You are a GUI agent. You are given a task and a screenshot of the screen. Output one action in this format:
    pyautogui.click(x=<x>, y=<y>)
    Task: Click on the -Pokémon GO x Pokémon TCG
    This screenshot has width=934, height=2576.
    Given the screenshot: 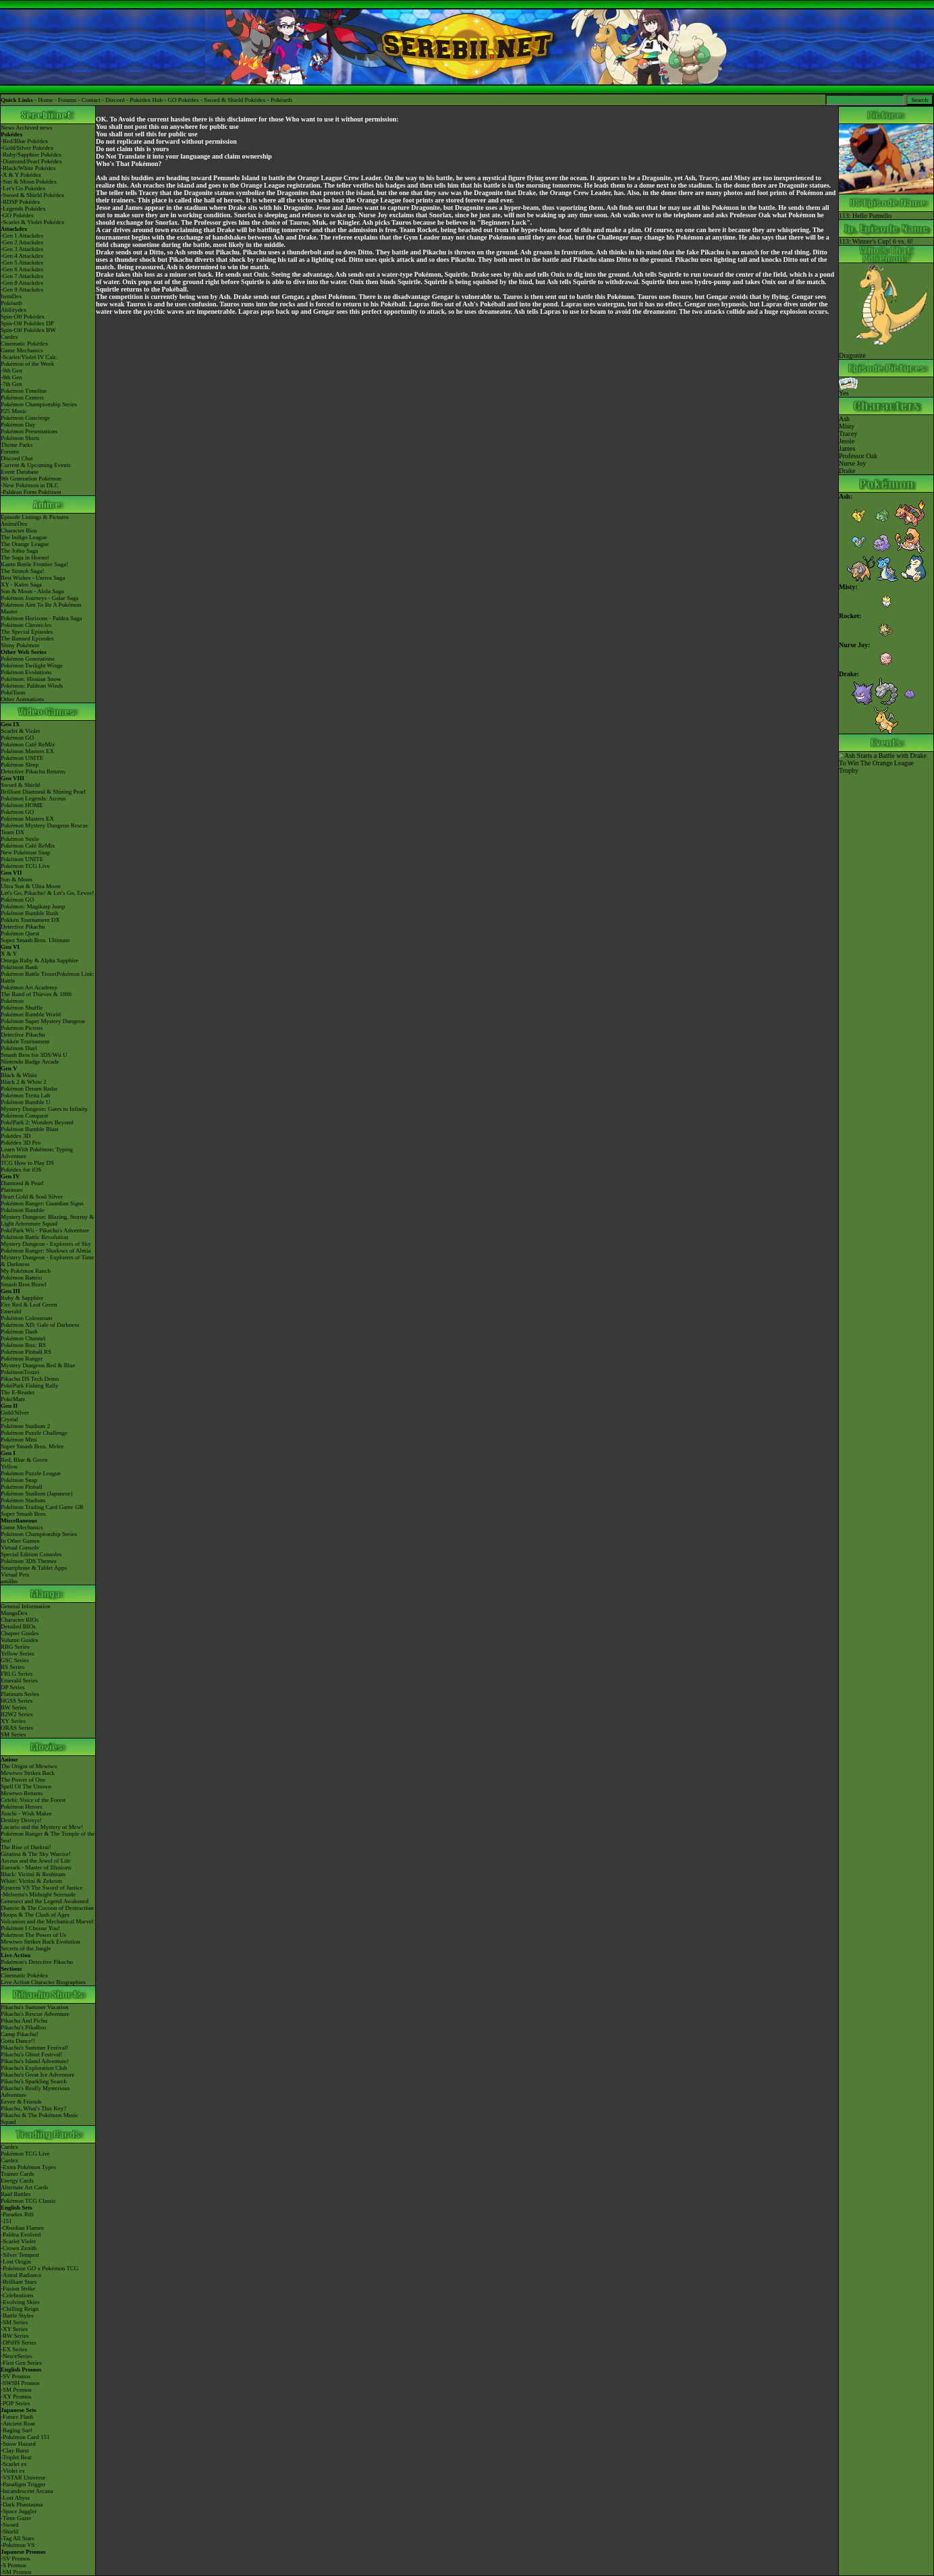 What is the action you would take?
    pyautogui.click(x=39, y=2268)
    